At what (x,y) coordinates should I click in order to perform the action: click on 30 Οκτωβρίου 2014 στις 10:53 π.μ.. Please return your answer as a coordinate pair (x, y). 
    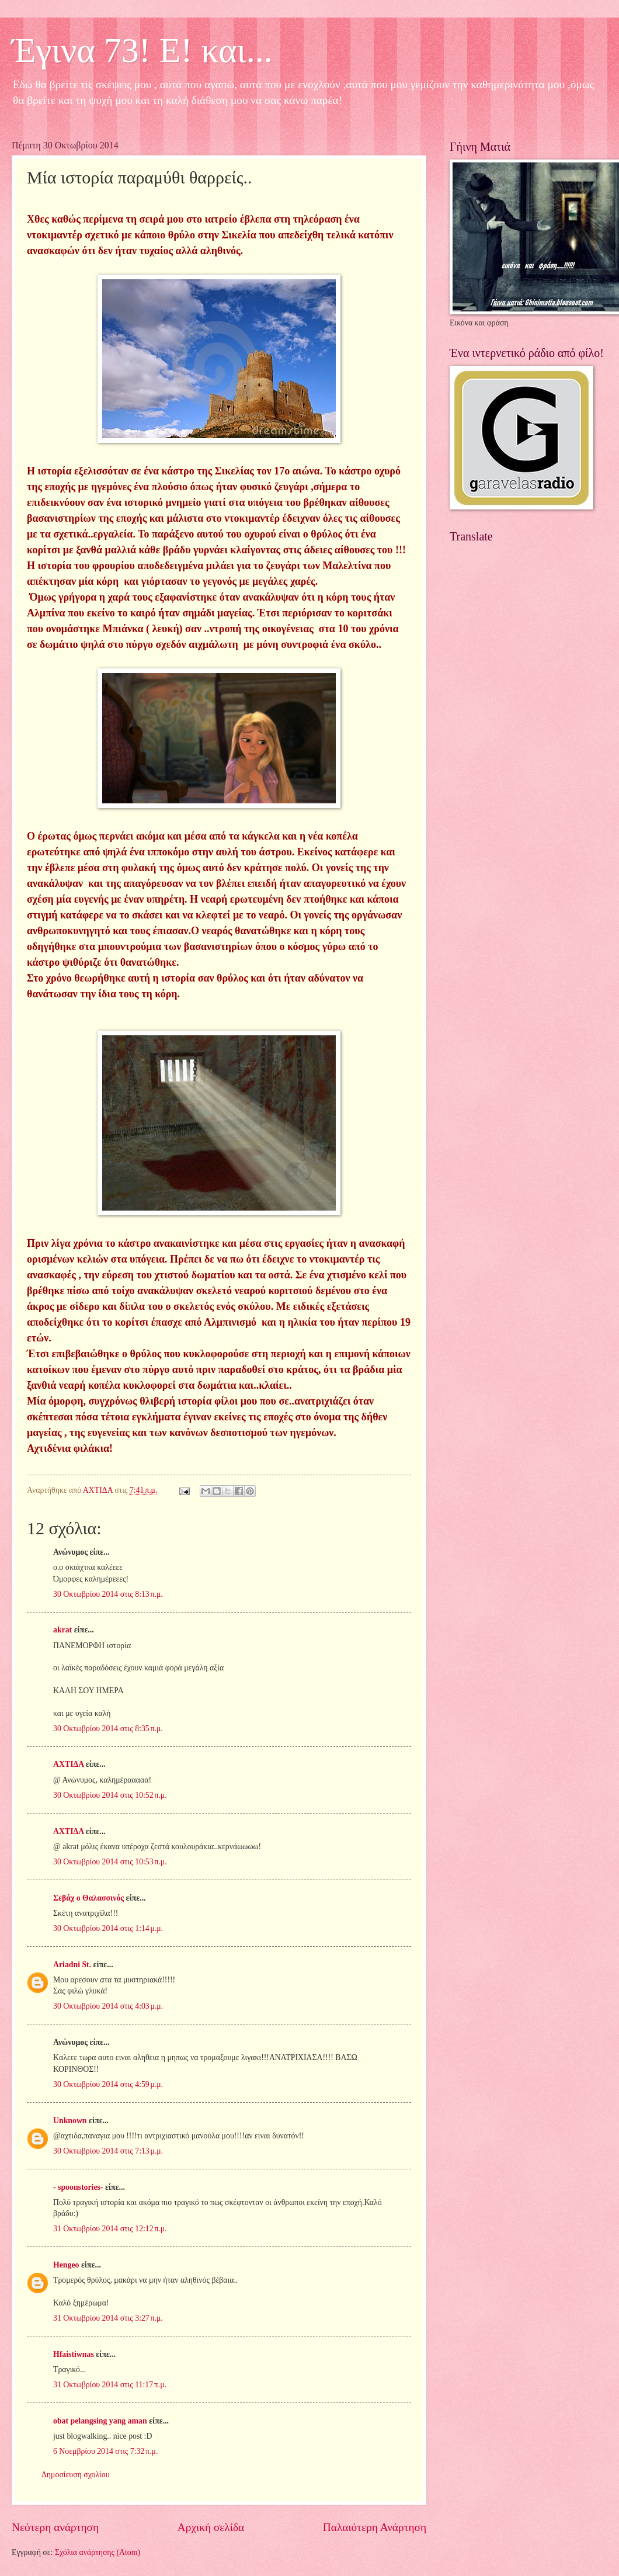
    Looking at the image, I should click on (110, 1861).